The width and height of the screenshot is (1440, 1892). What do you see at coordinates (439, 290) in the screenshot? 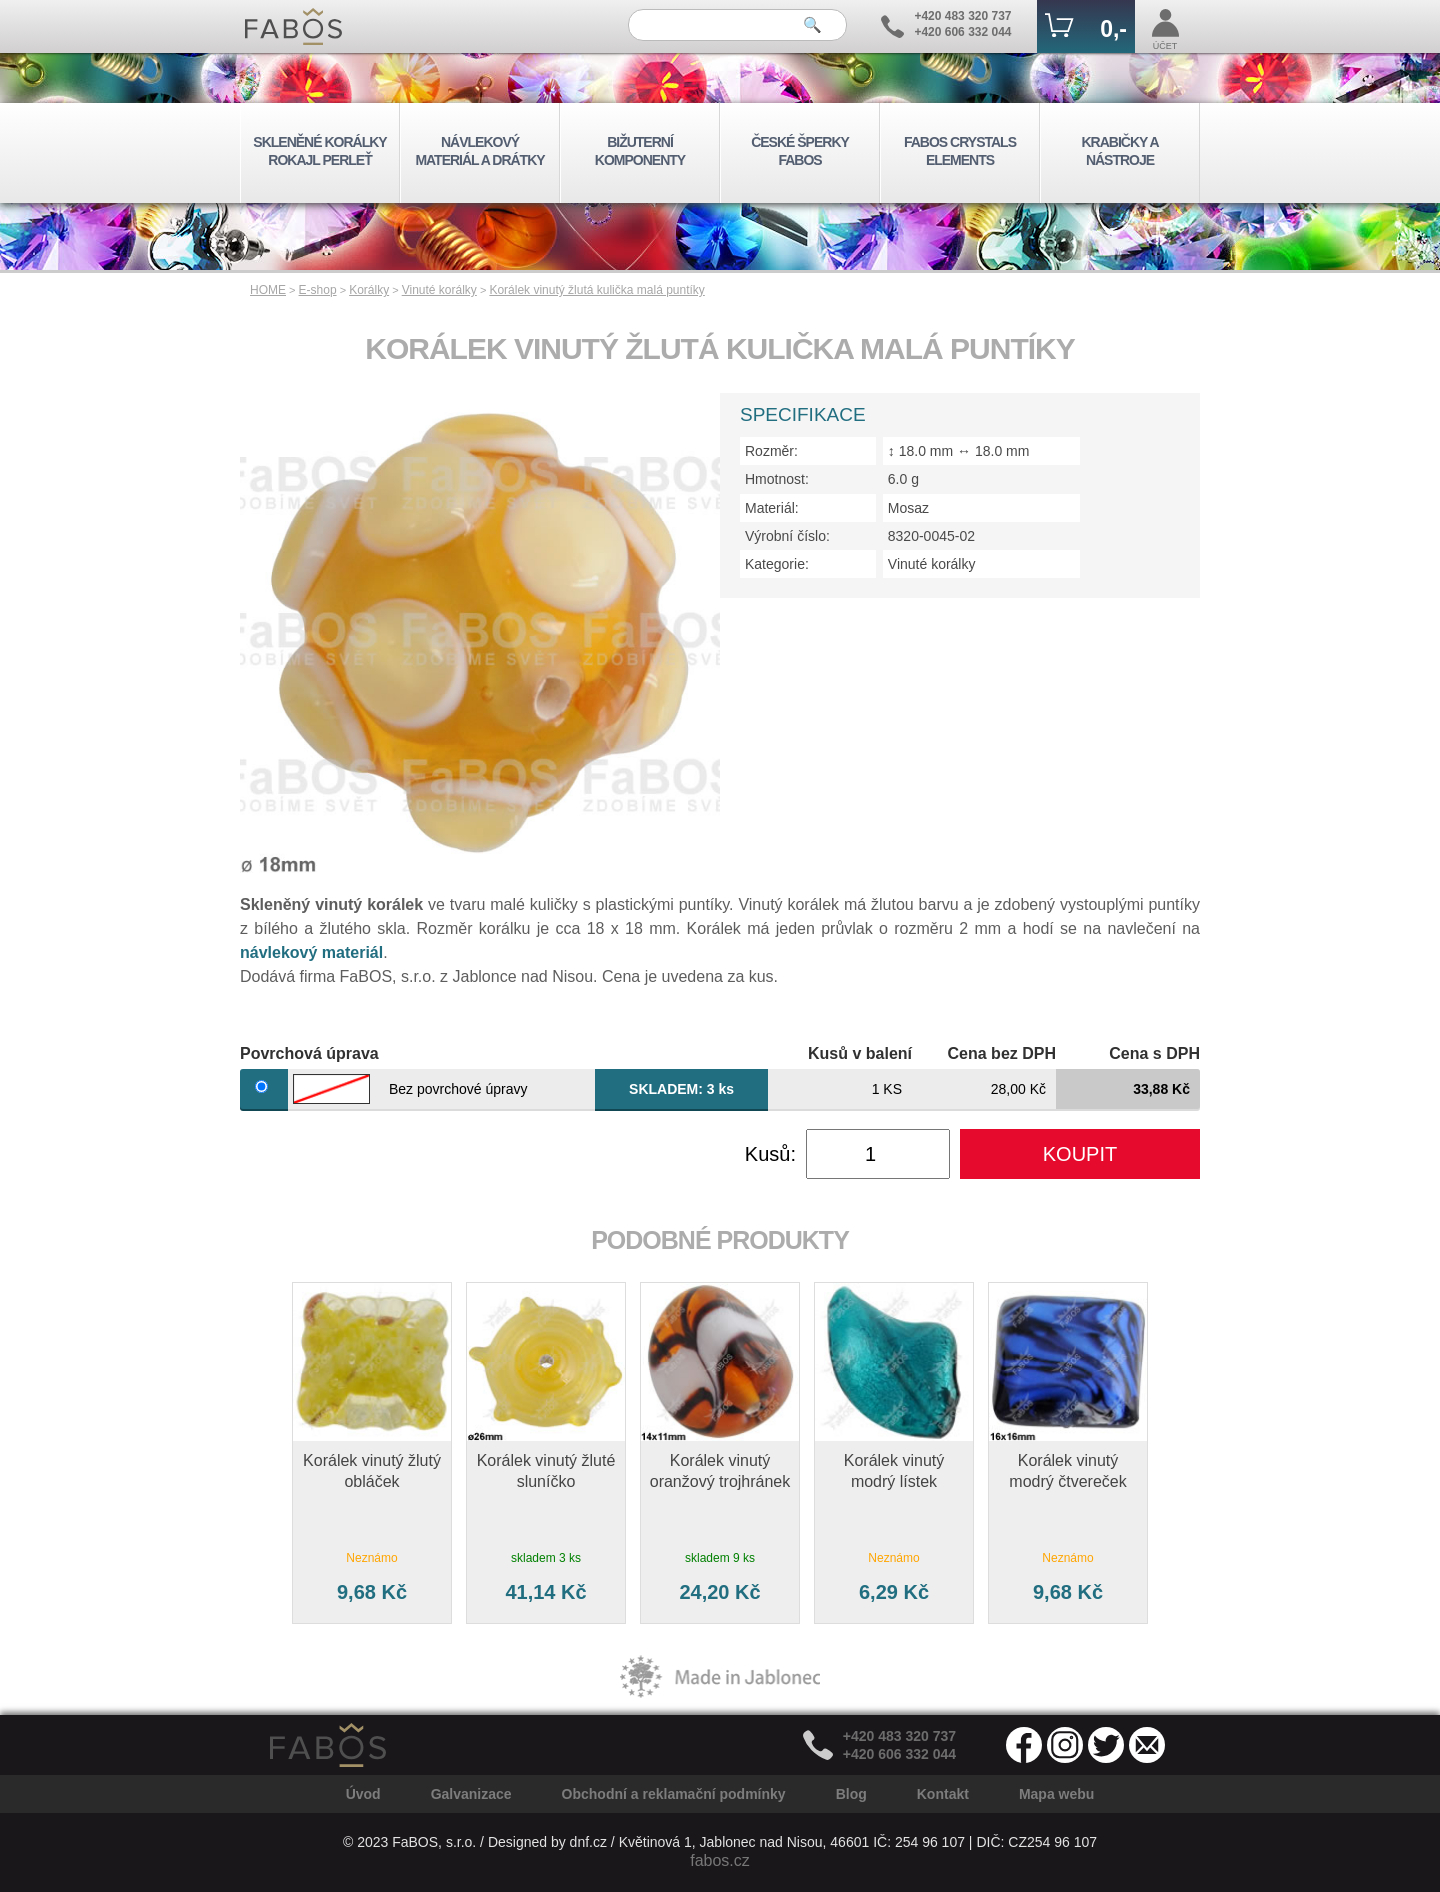
I see `Vinuté korálky` at bounding box center [439, 290].